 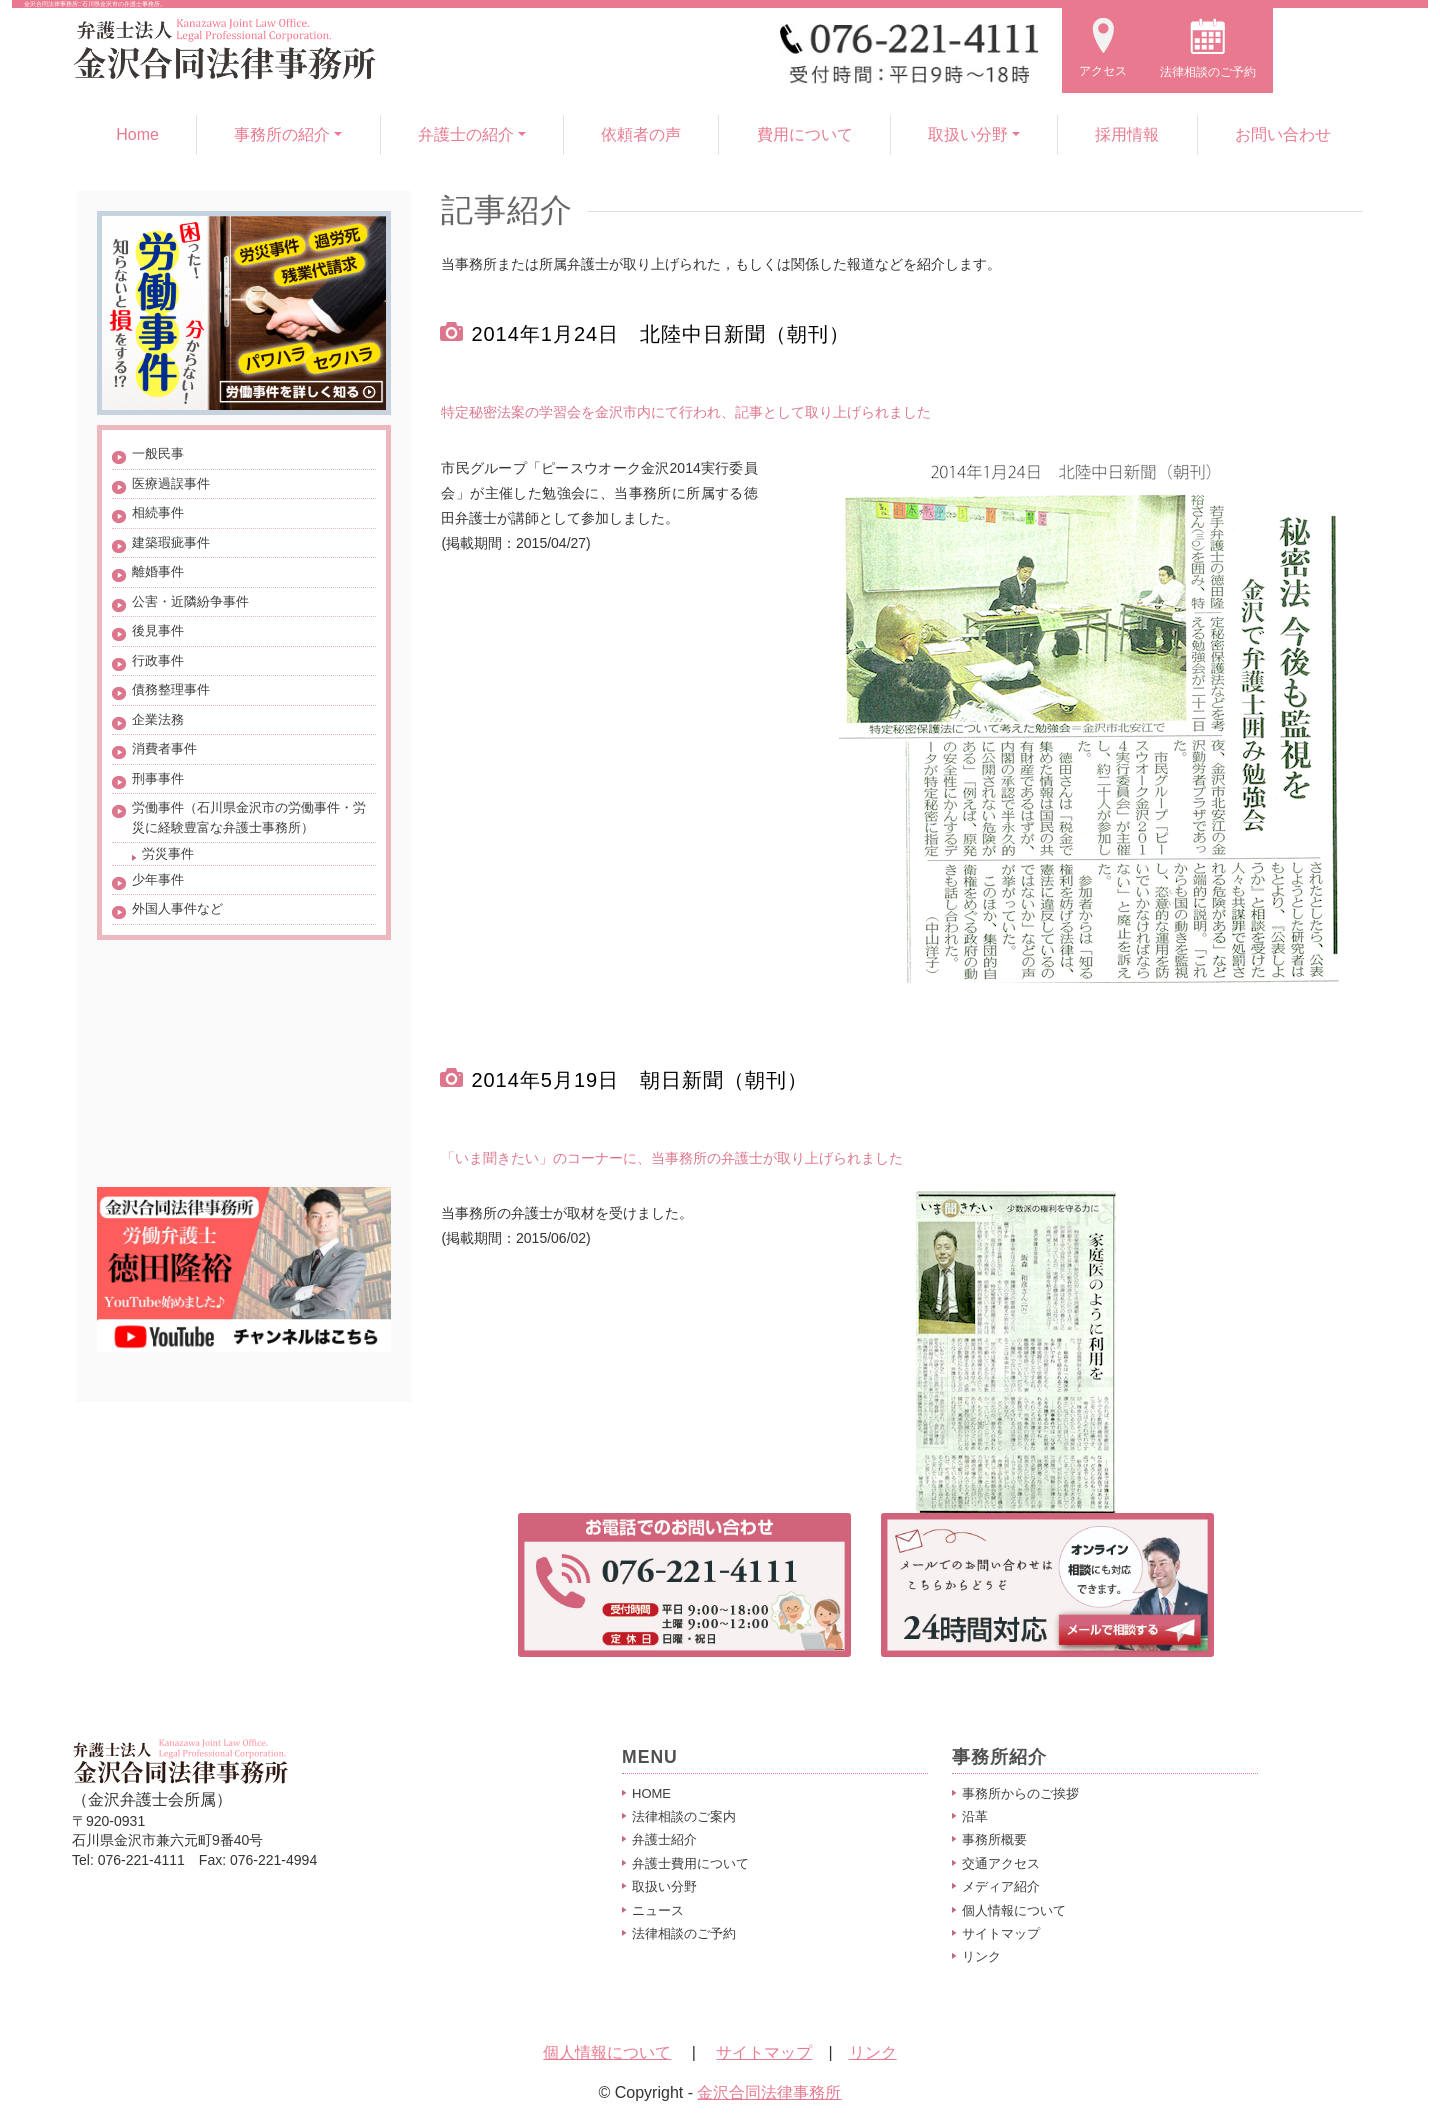 What do you see at coordinates (658, 1910) in the screenshot?
I see `ニュース` at bounding box center [658, 1910].